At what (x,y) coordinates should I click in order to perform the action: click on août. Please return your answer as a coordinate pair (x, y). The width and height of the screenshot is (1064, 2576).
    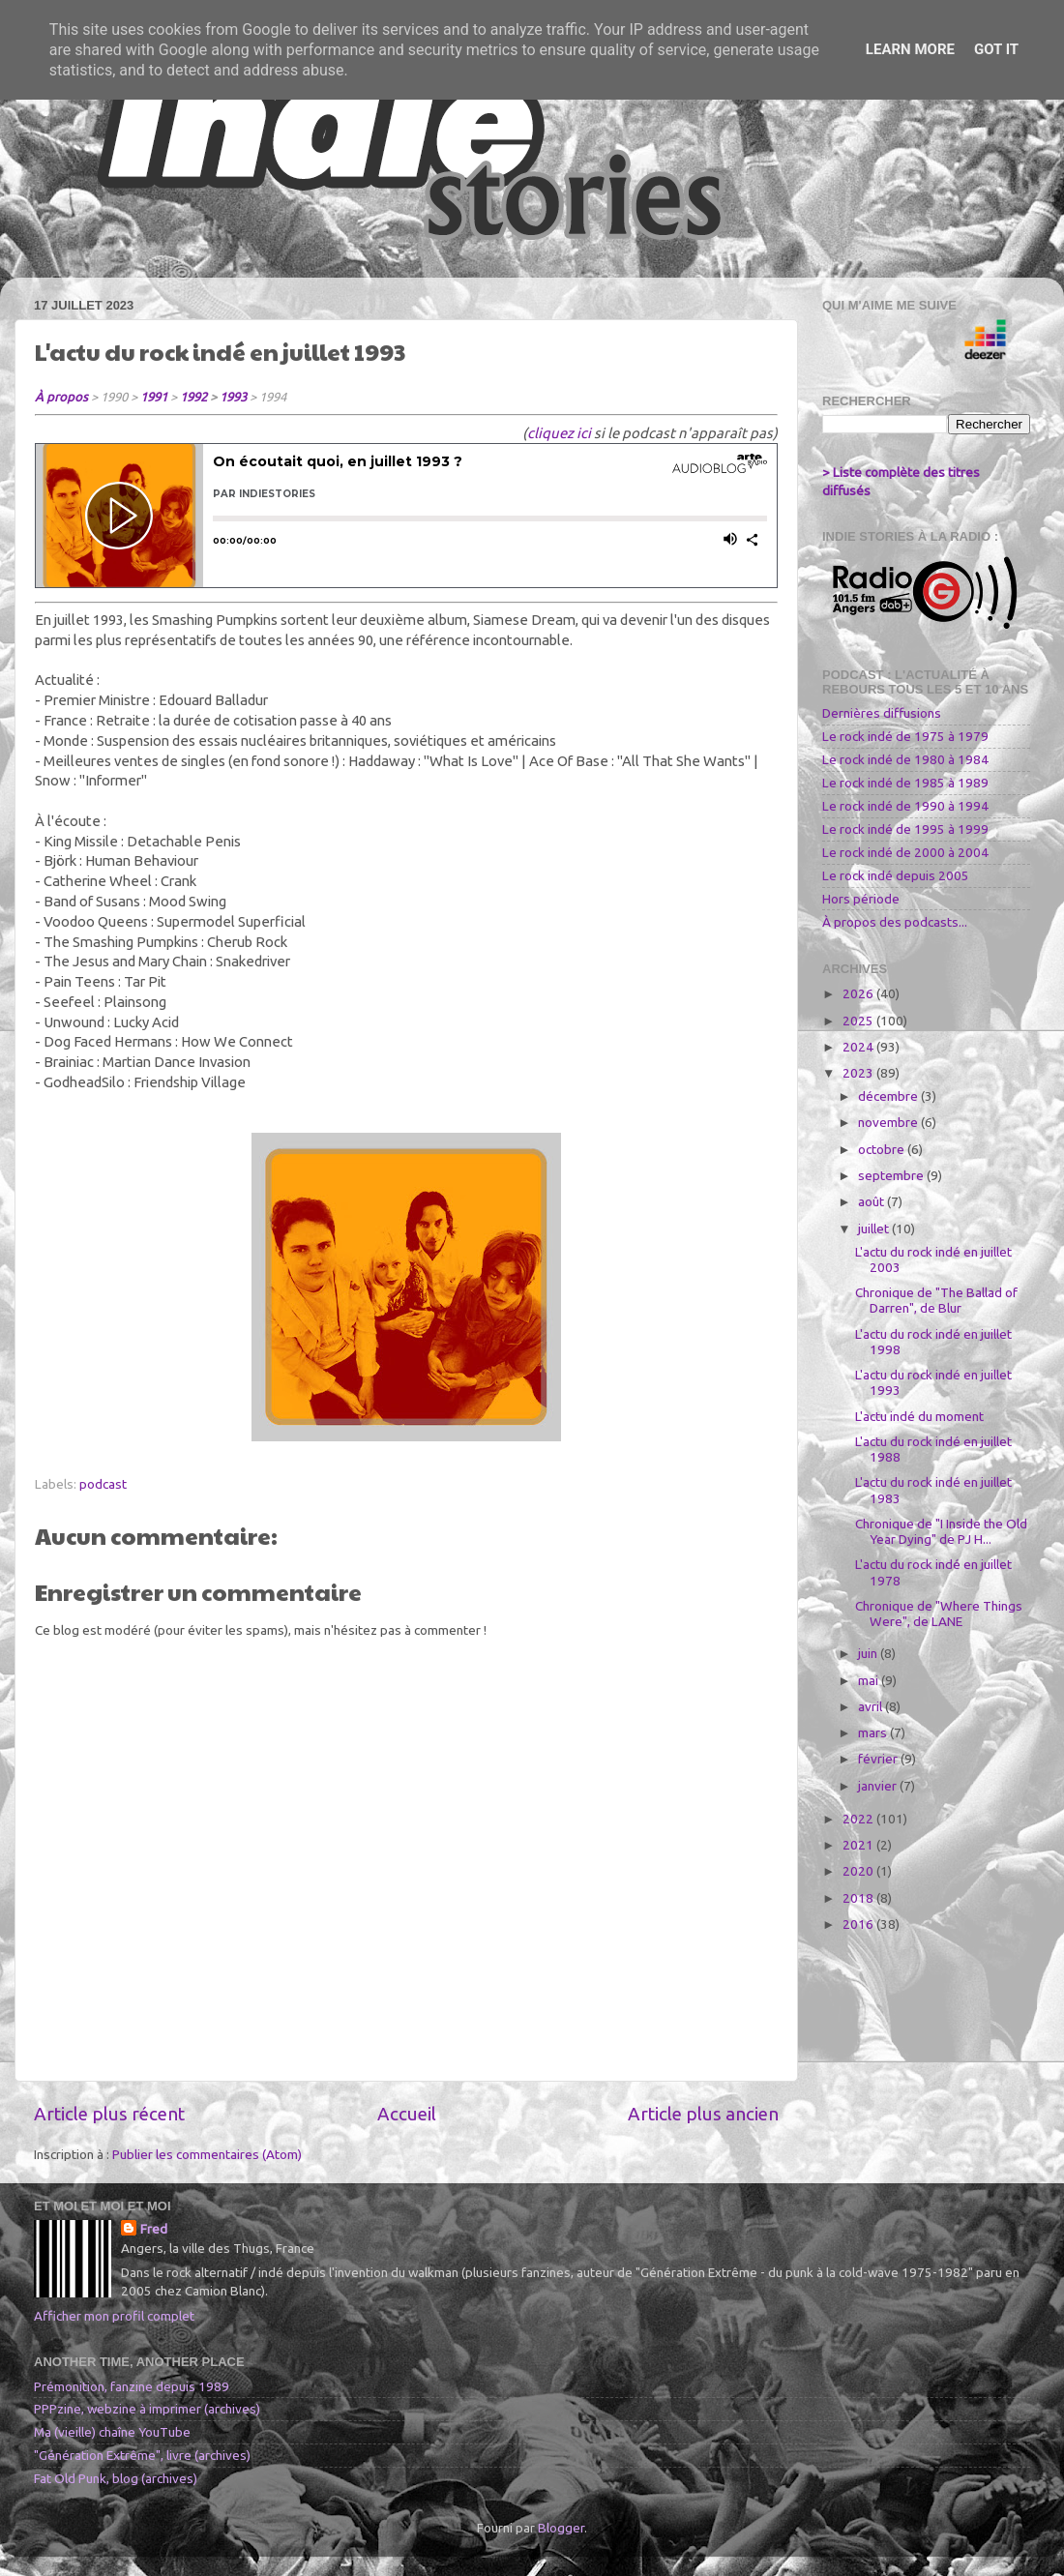
    Looking at the image, I should click on (872, 1201).